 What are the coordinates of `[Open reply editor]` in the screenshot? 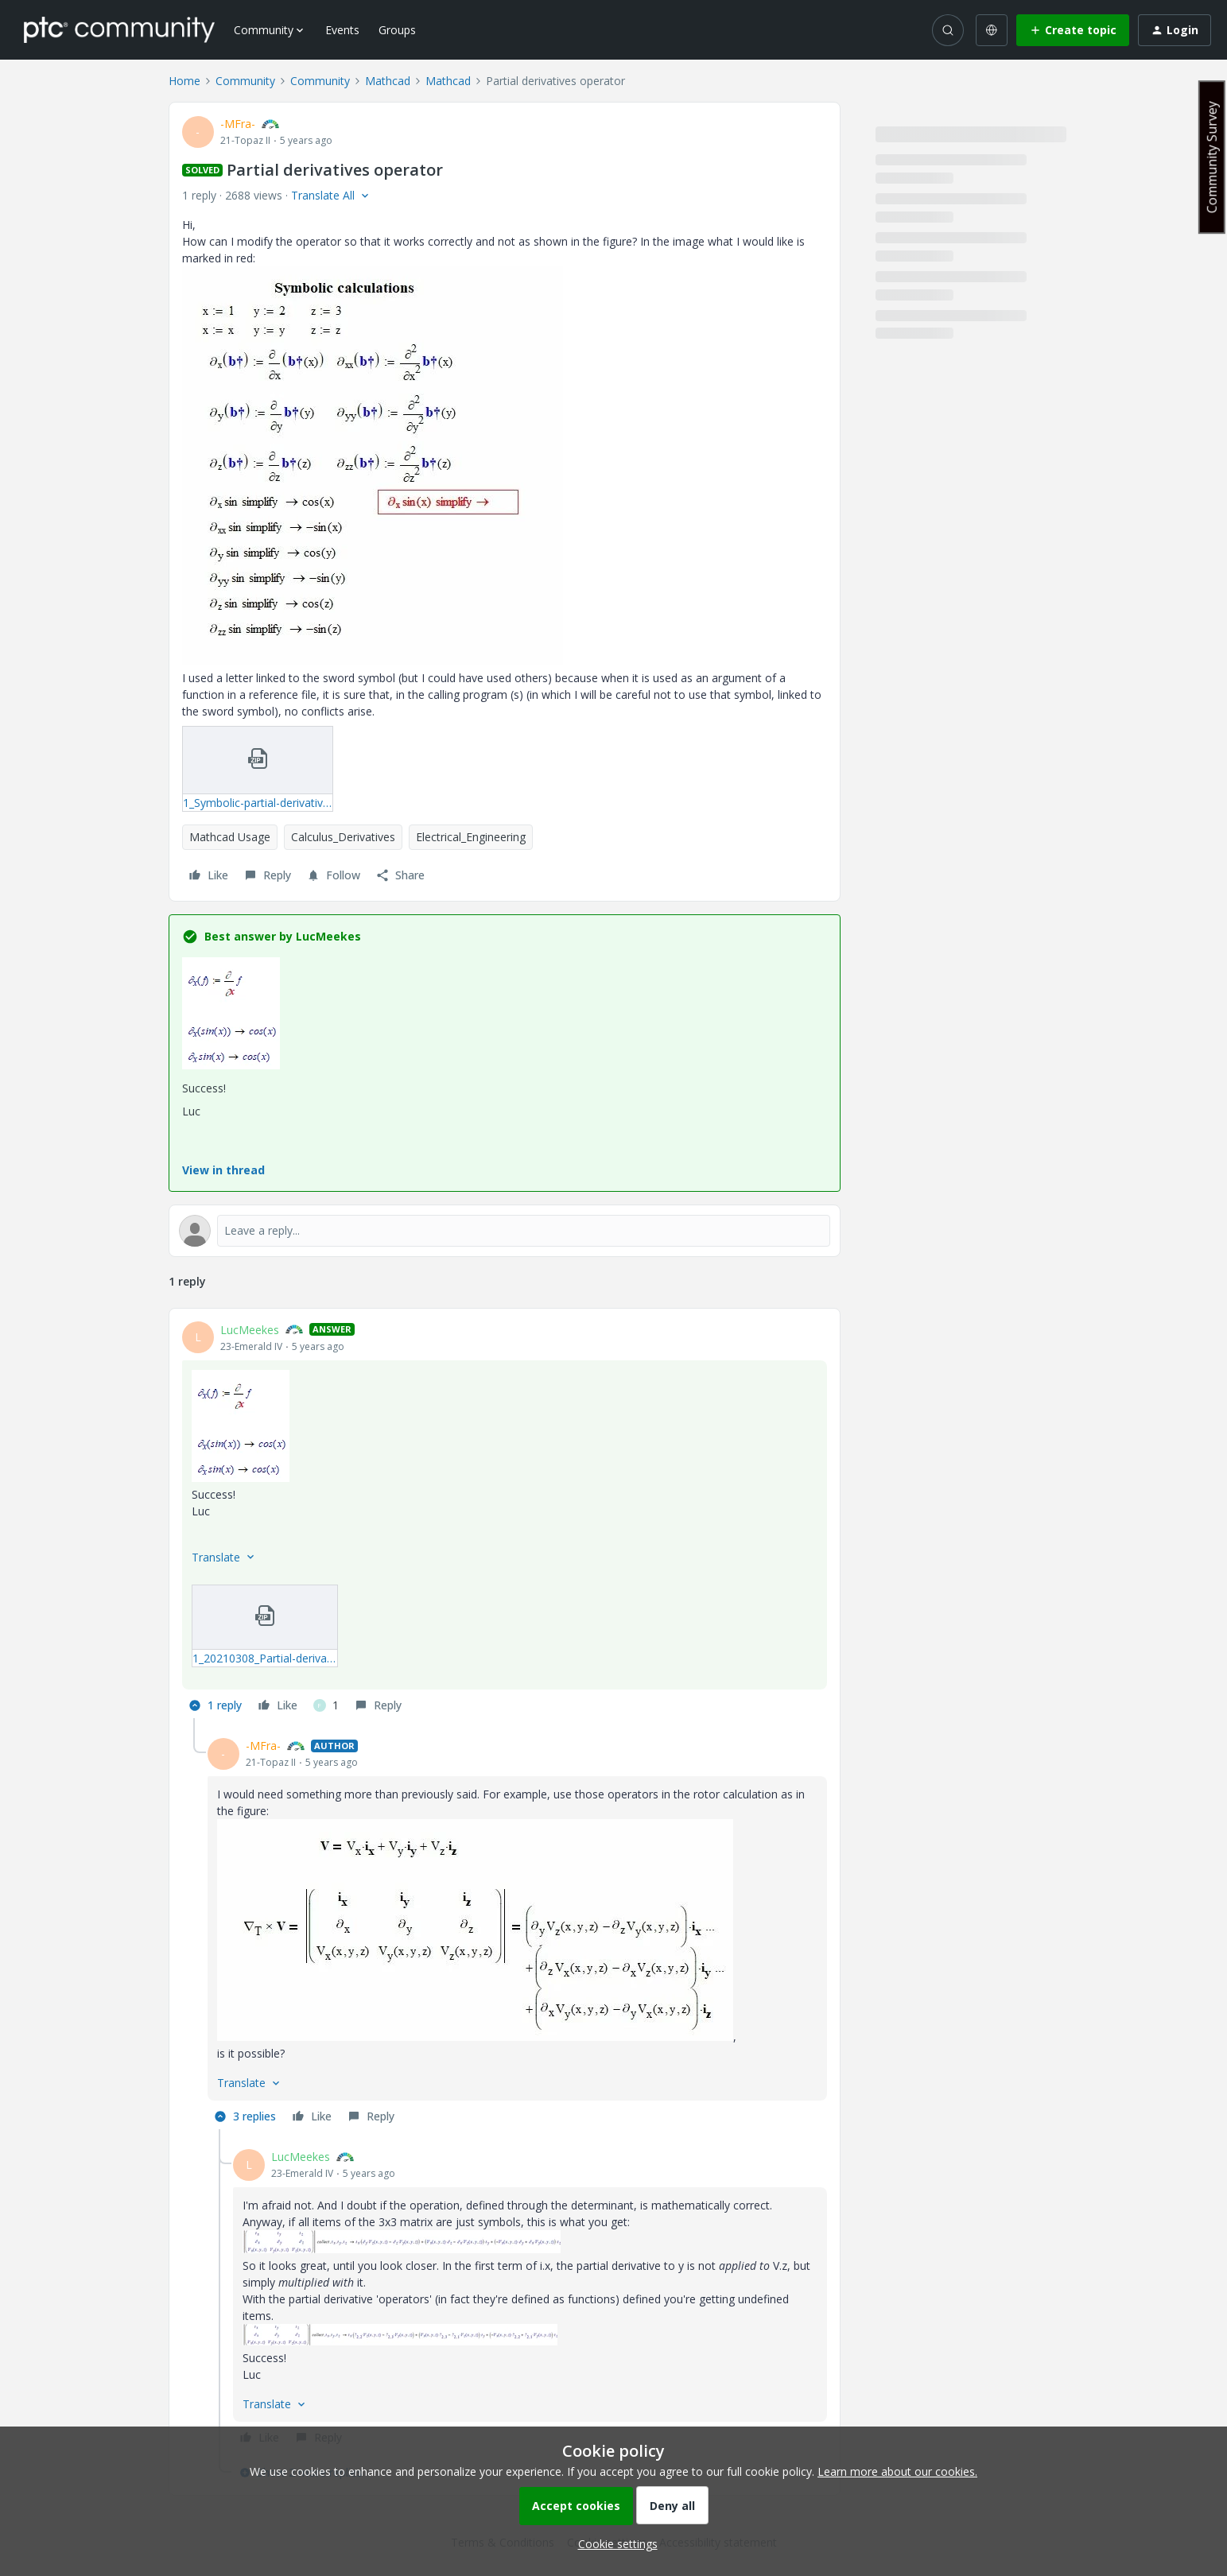 It's located at (504, 1230).